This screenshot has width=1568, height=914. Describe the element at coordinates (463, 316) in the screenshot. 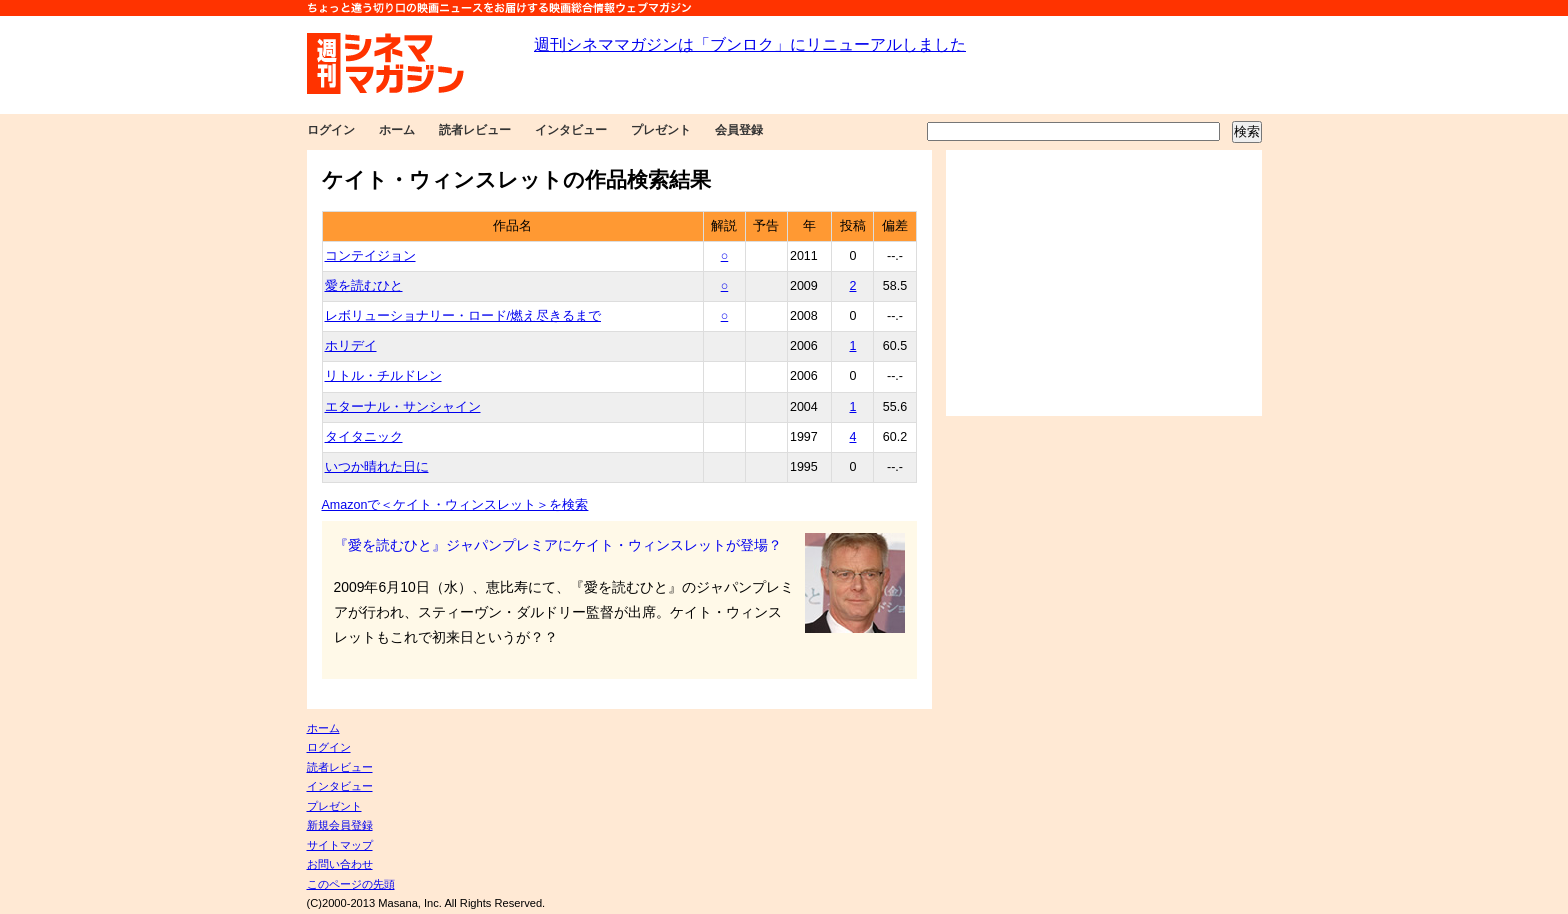

I see `レボリューショナリー・ロード/燃え尽きるまで` at that location.